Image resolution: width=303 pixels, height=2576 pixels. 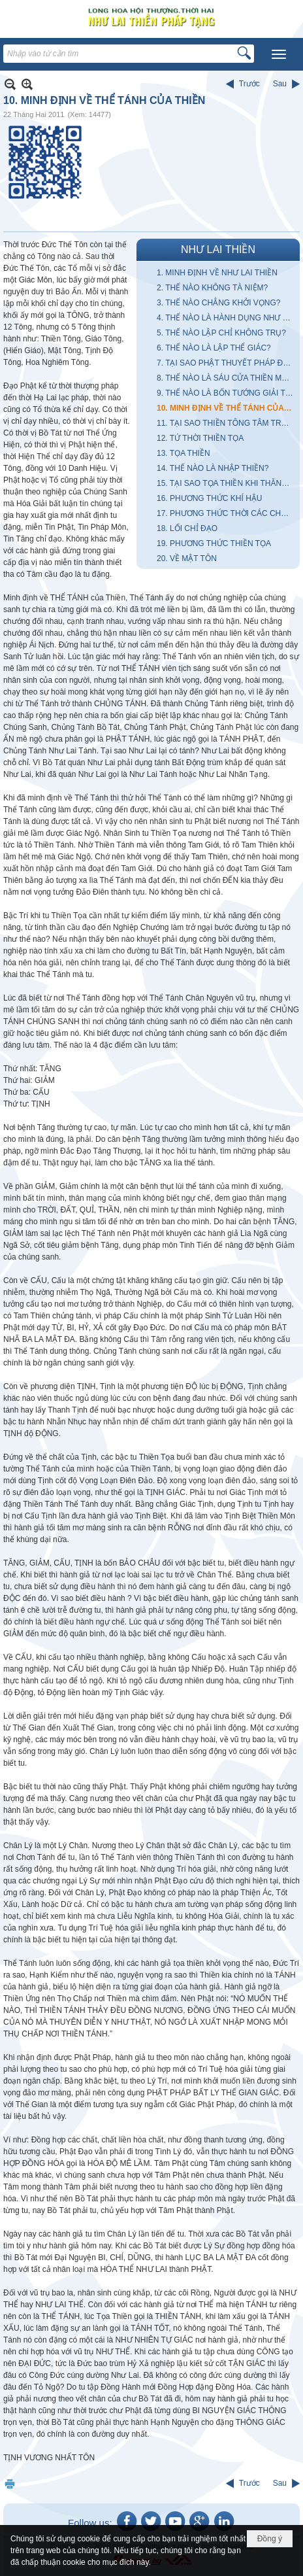 I want to click on 19. PHƯƠNG THỨC THIỀN TỌA, so click(x=214, y=543).